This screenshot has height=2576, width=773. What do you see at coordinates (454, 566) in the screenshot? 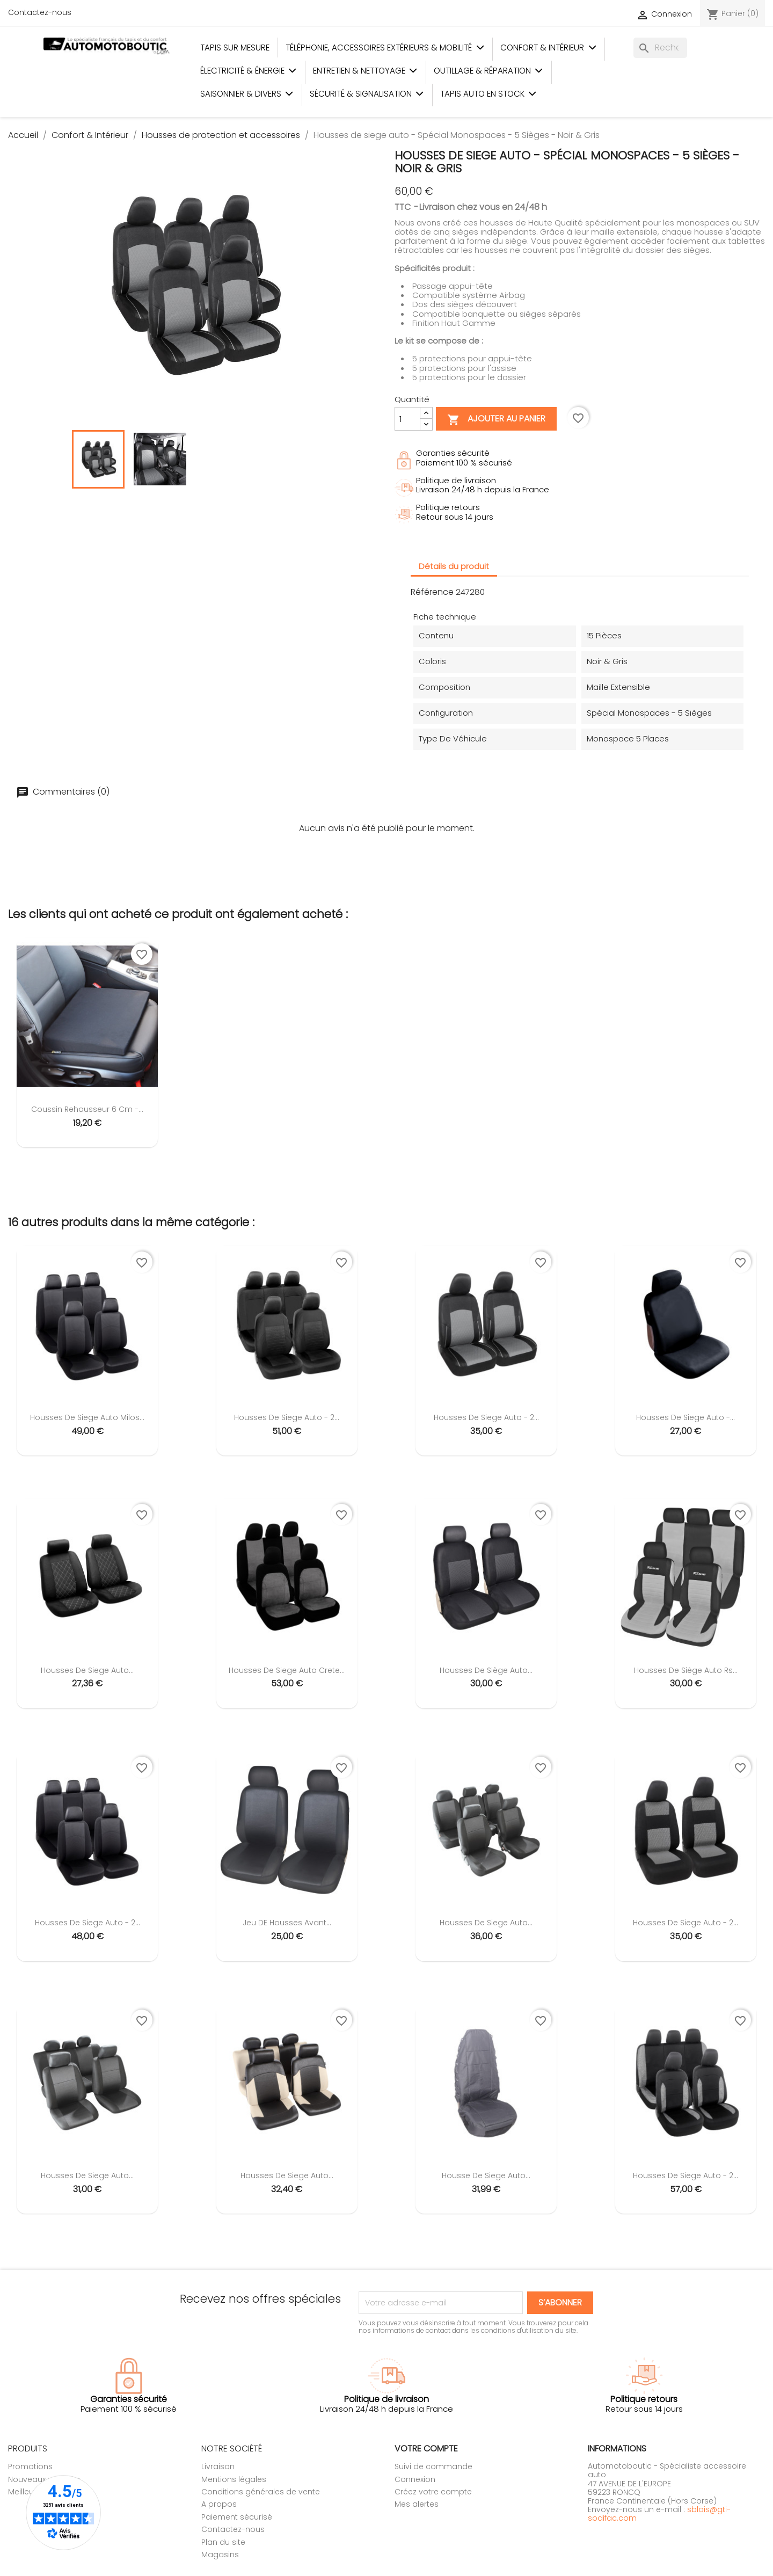
I see `Détails du produit [tab]` at bounding box center [454, 566].